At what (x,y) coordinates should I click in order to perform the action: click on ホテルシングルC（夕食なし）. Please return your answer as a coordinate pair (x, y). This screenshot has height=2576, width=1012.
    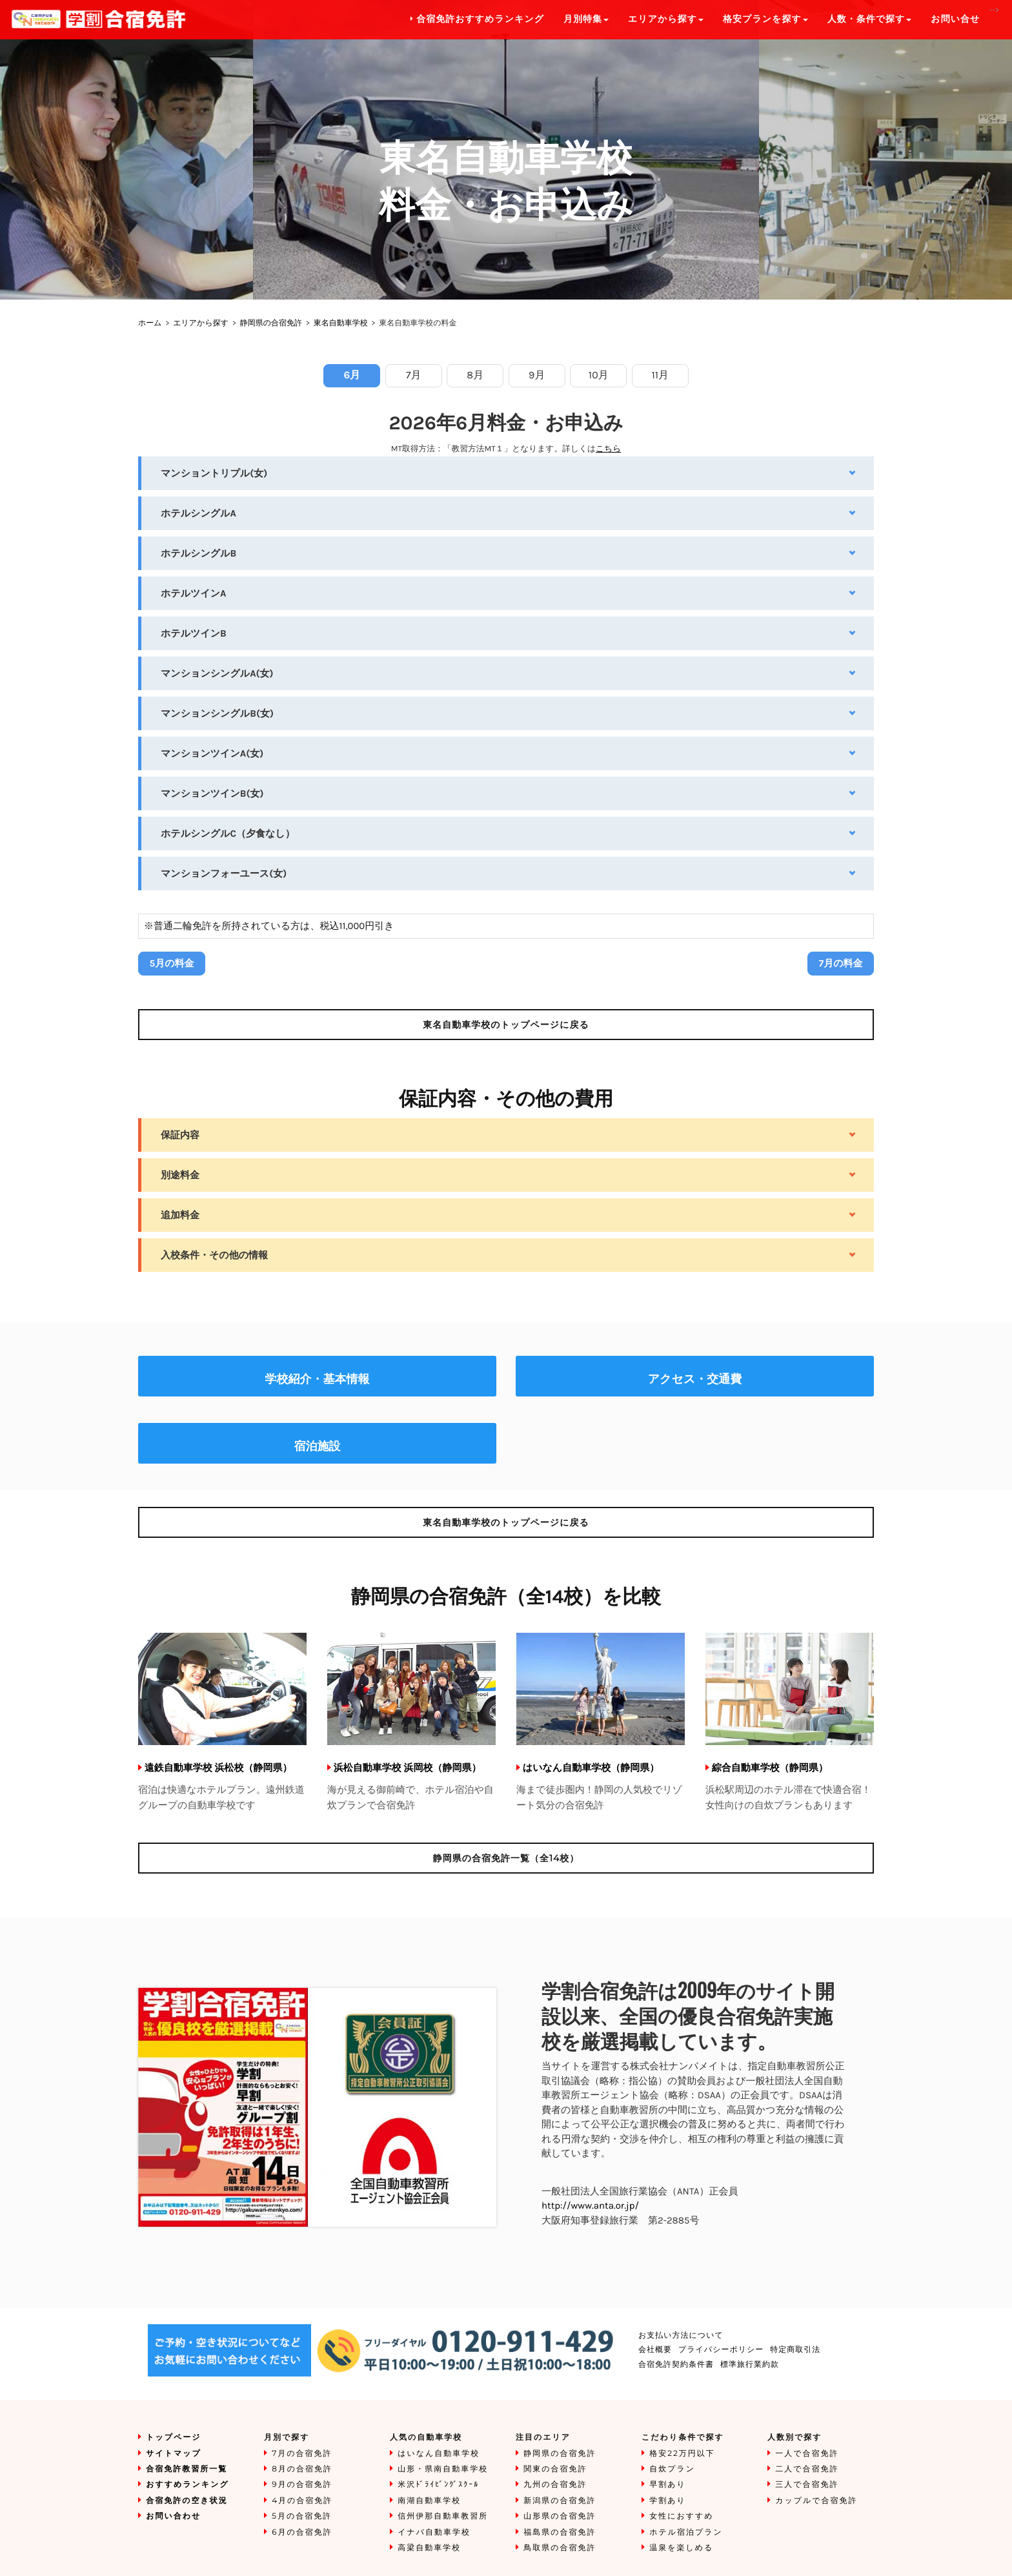
    Looking at the image, I should click on (228, 833).